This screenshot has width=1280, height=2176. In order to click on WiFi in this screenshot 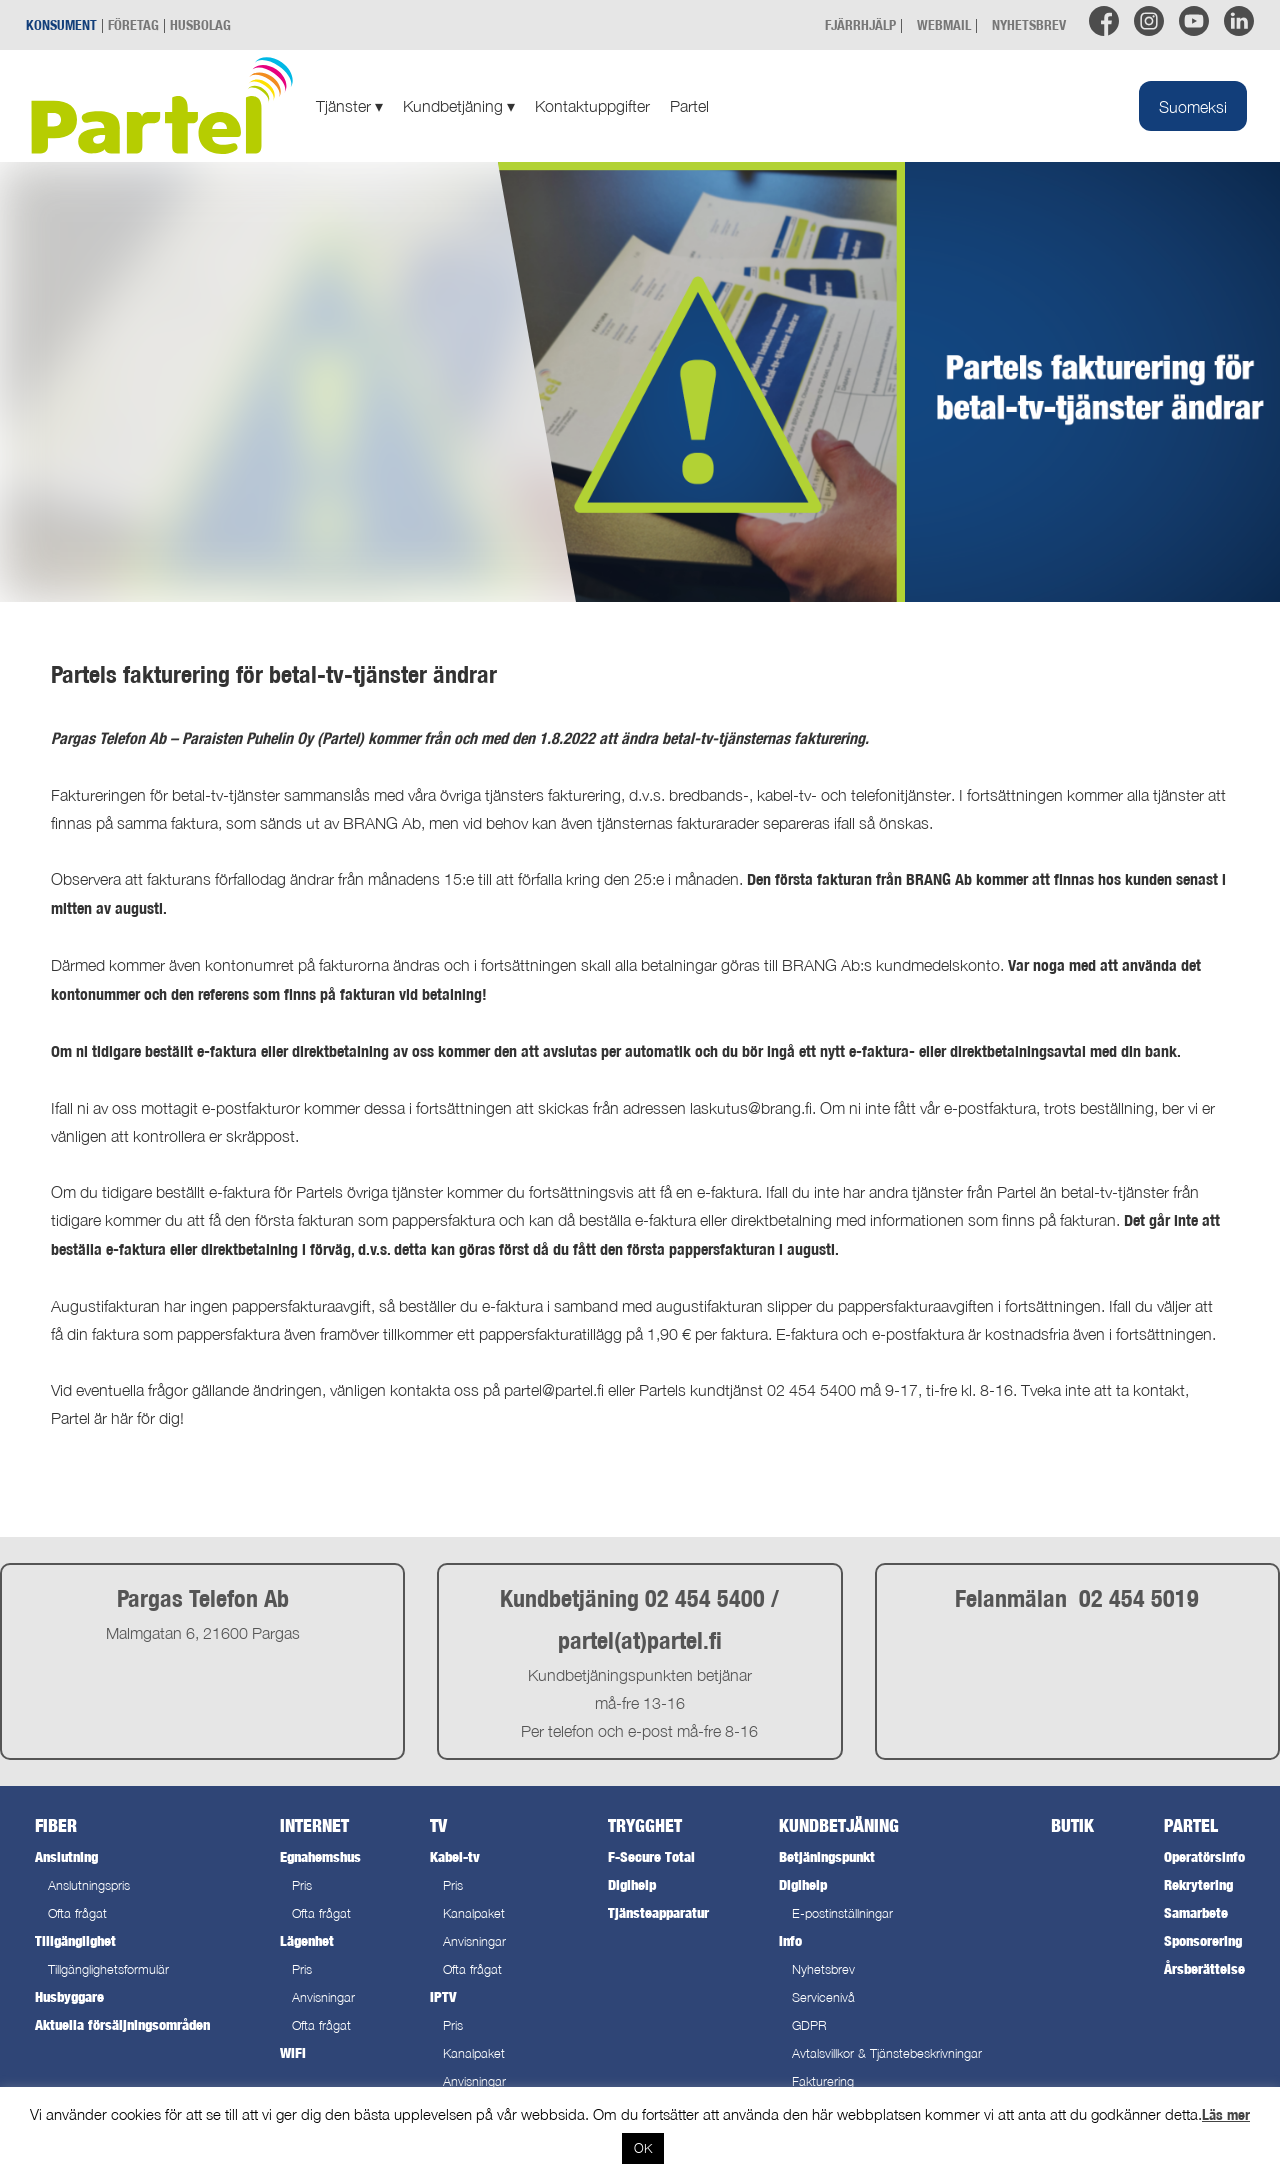, I will do `click(293, 2052)`.